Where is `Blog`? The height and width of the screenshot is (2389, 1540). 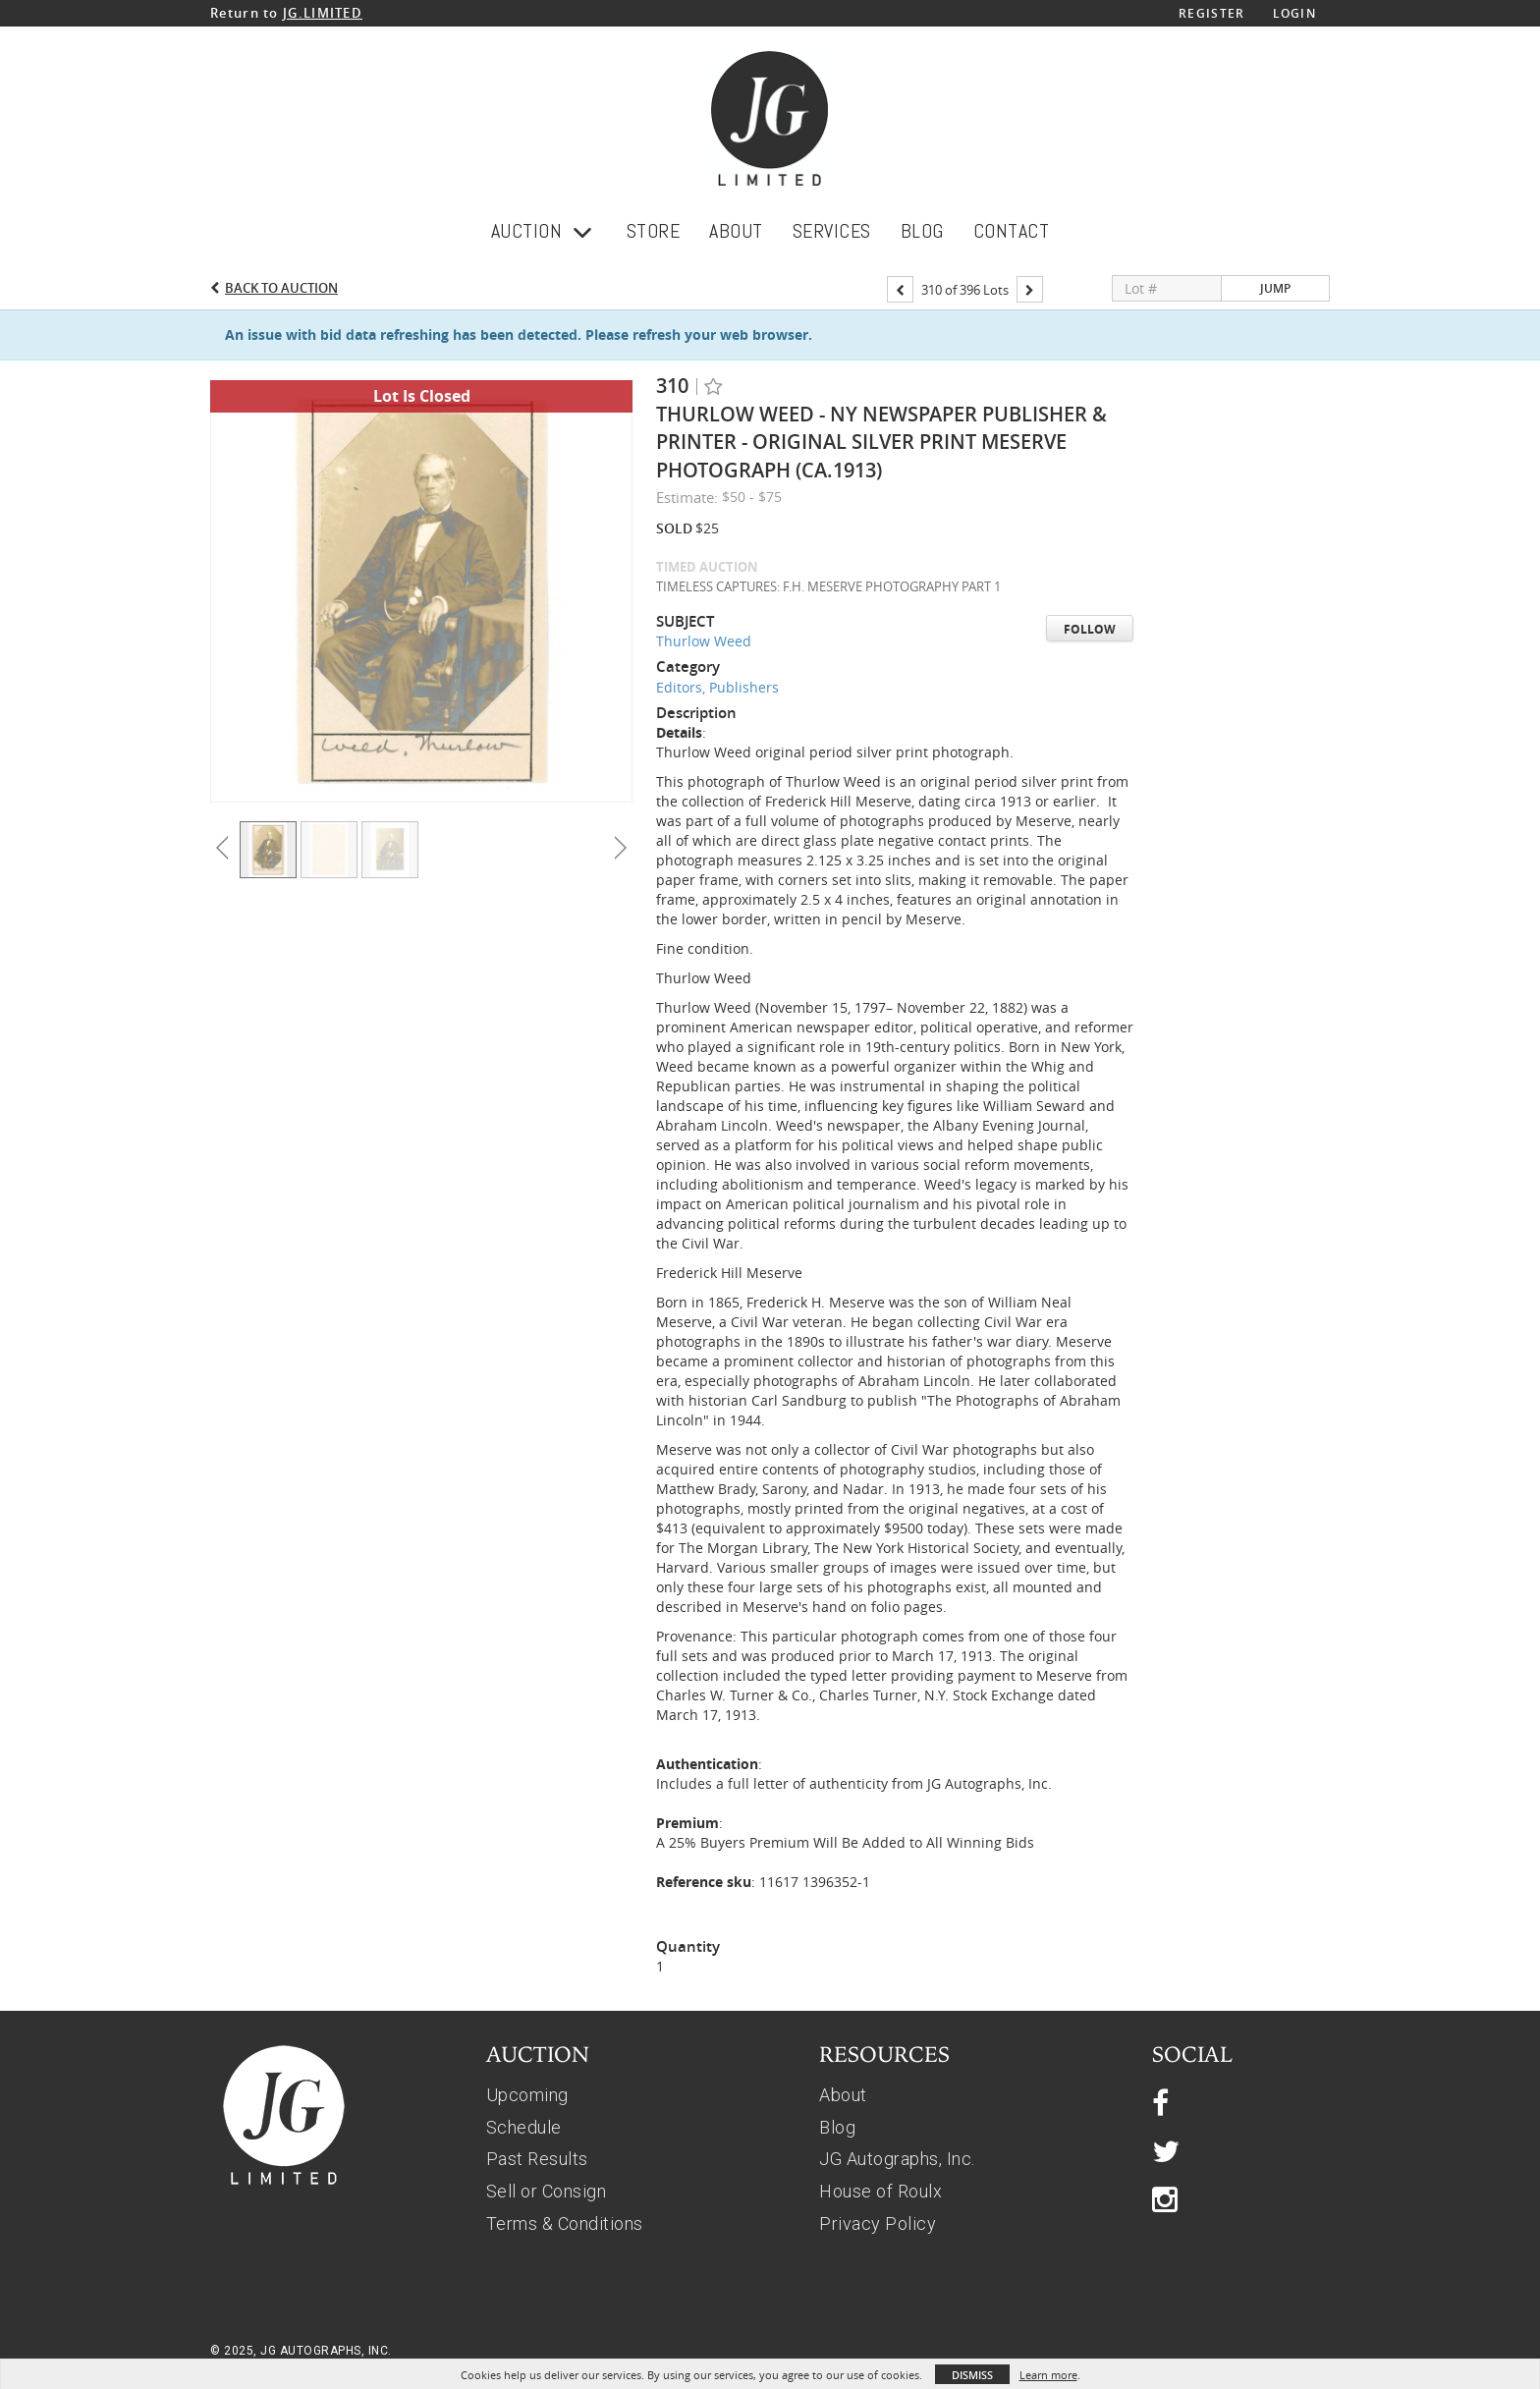
Blog is located at coordinates (837, 2127).